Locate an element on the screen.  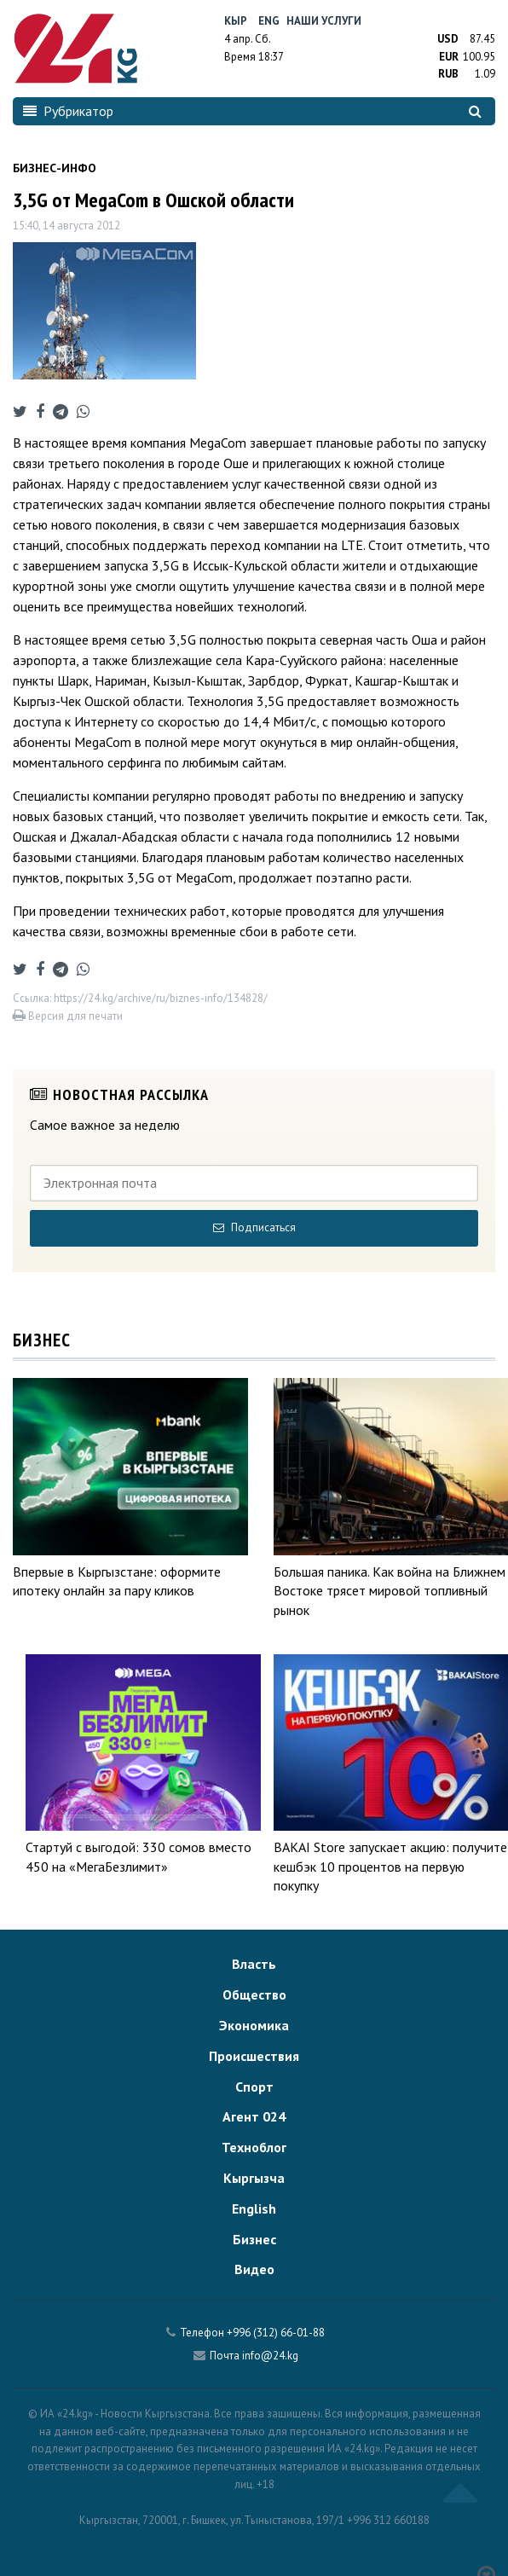
Версия для печати is located at coordinates (68, 1016).